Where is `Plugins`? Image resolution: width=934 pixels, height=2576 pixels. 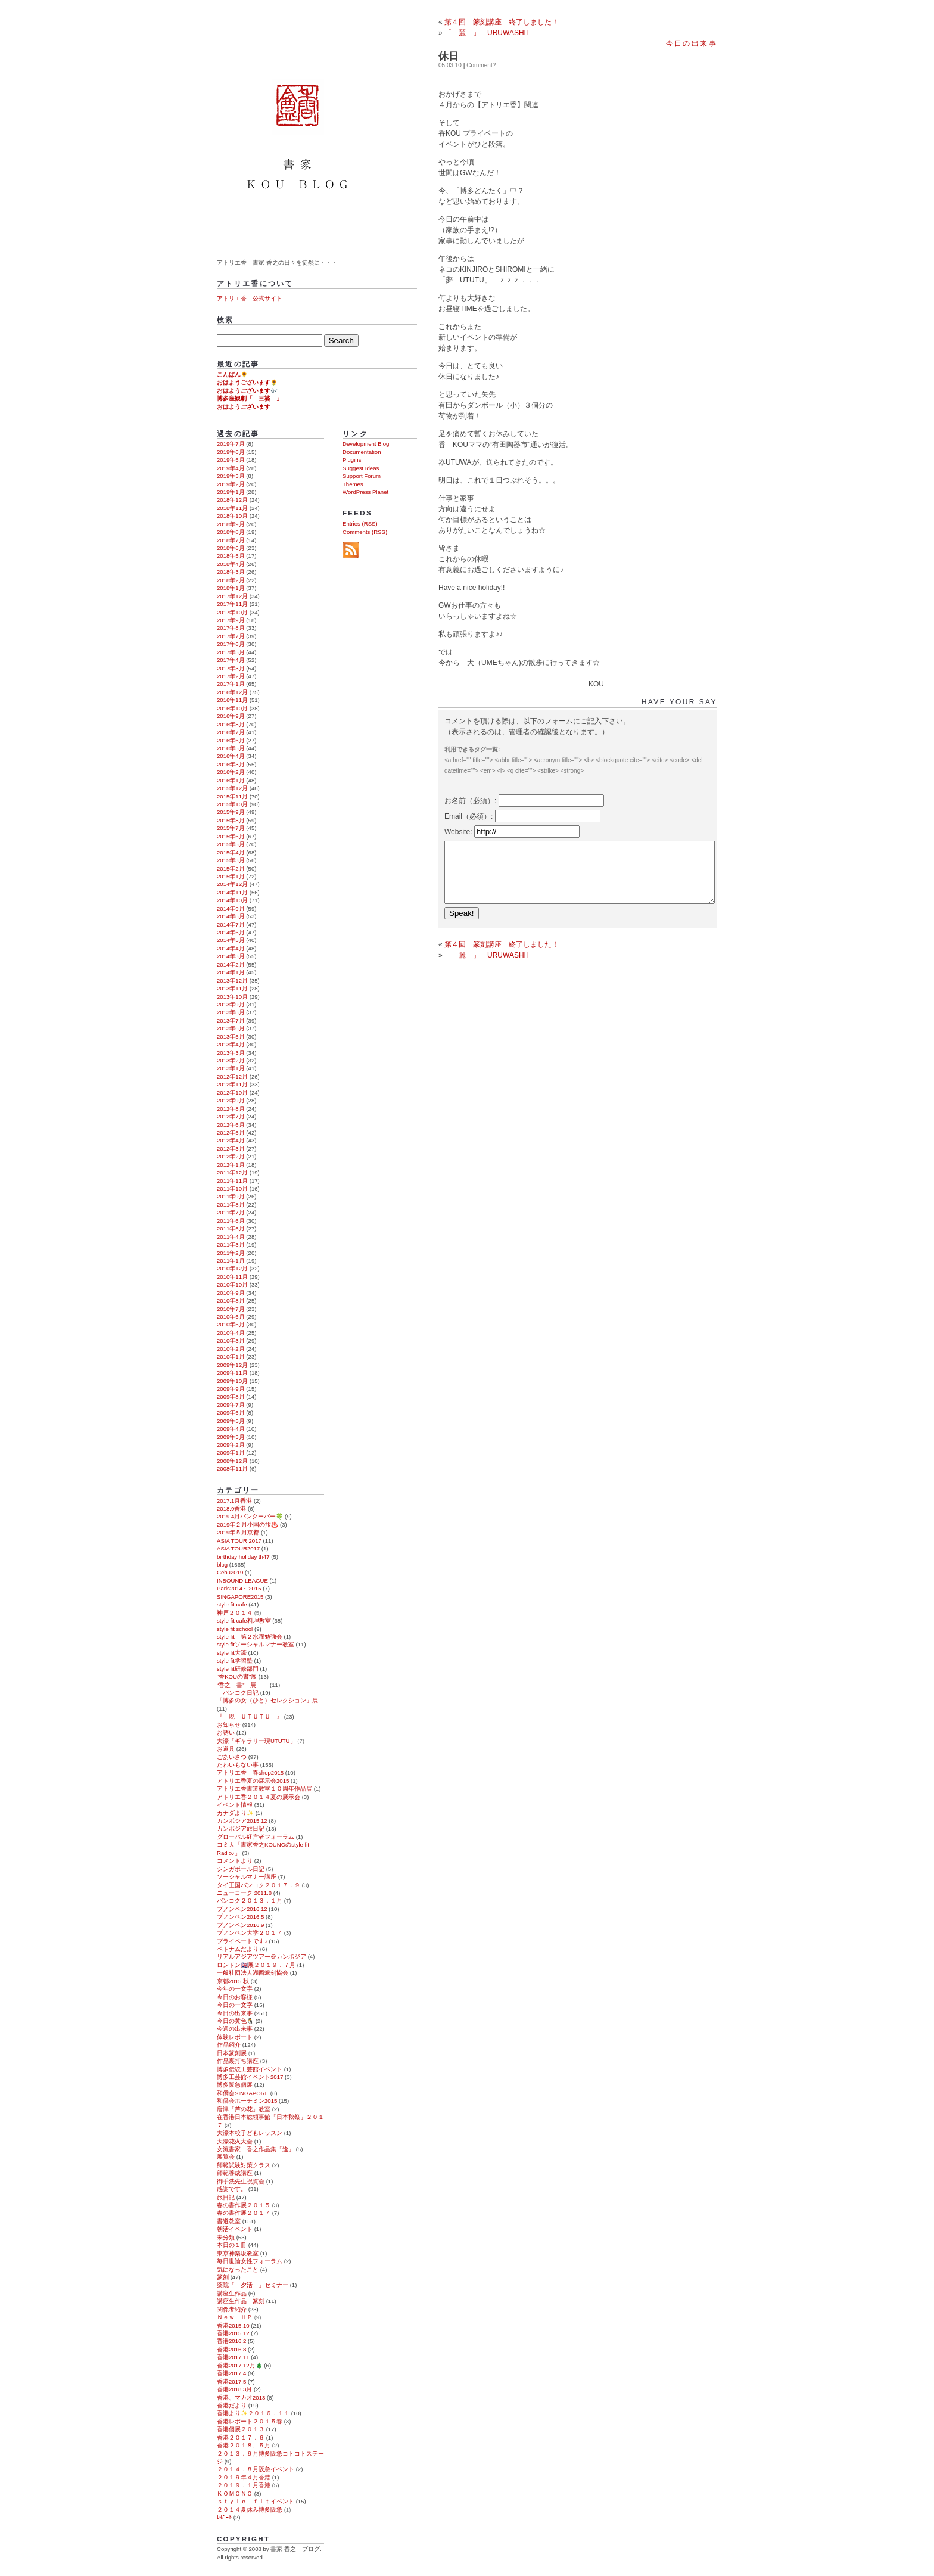
Plugins is located at coordinates (352, 459).